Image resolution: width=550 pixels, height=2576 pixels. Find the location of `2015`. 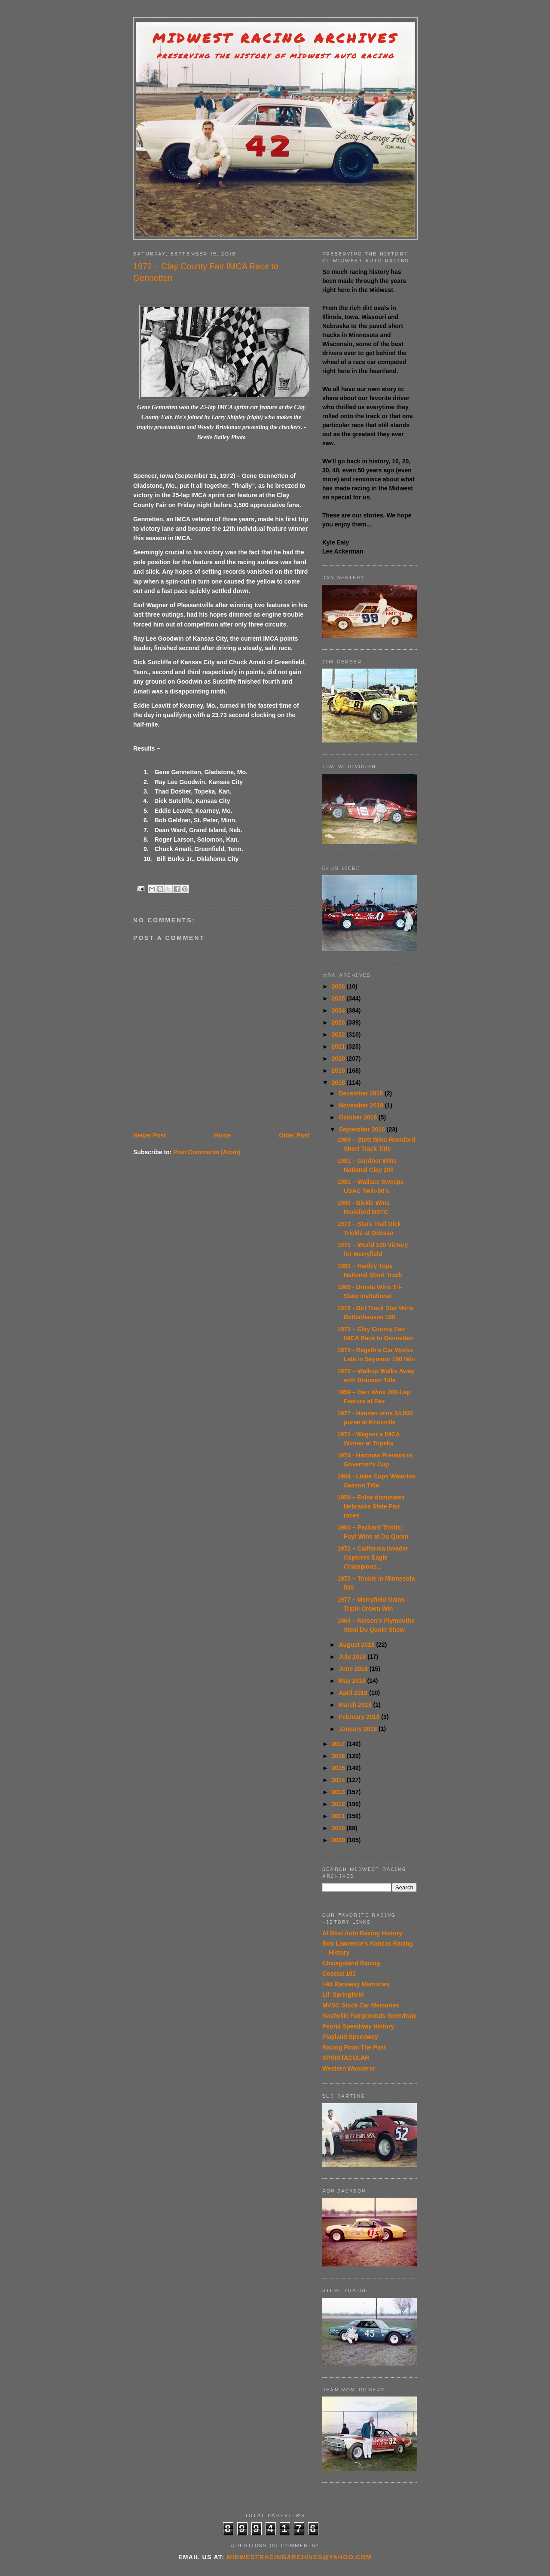

2015 is located at coordinates (339, 1767).